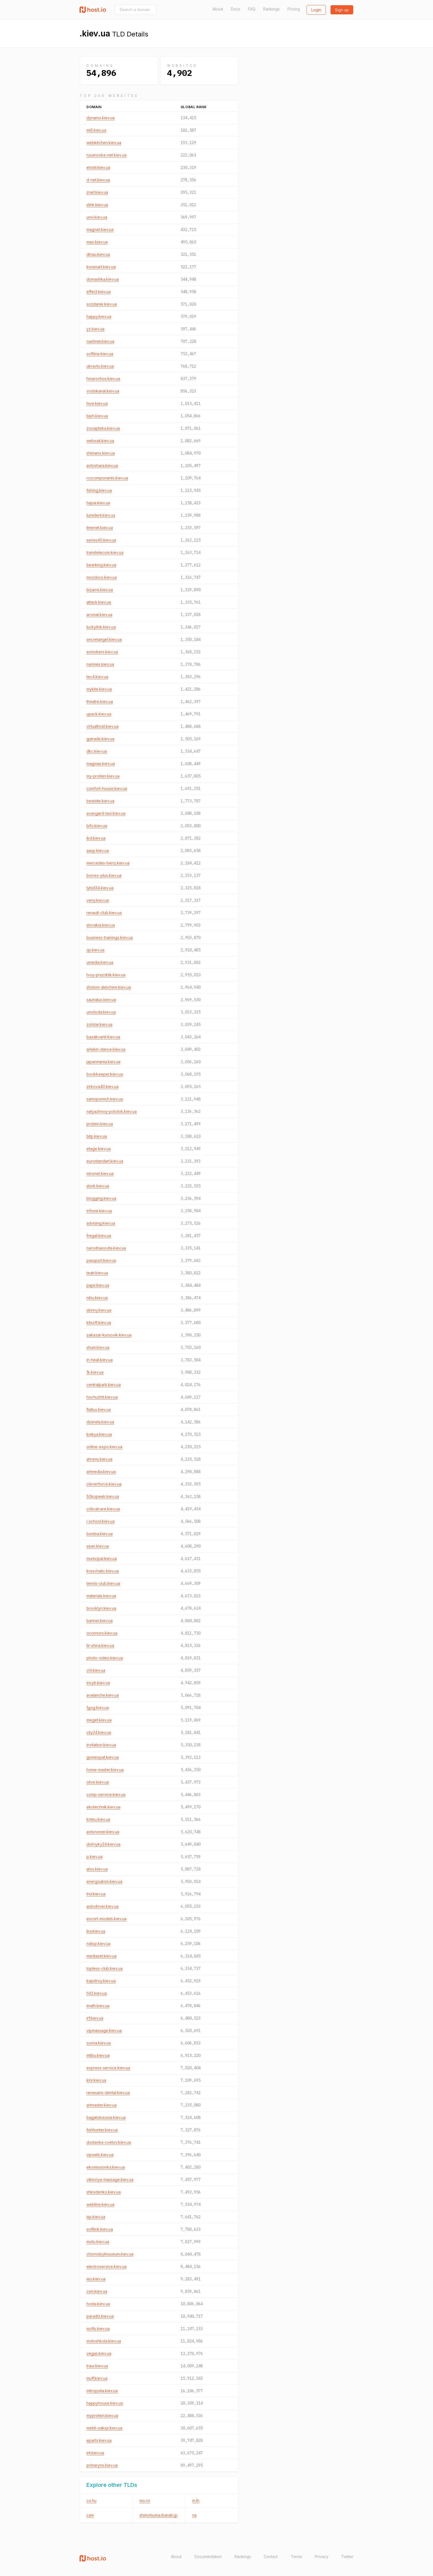 The height and width of the screenshot is (2576, 433). I want to click on transtelecom.kiev.ua, so click(104, 552).